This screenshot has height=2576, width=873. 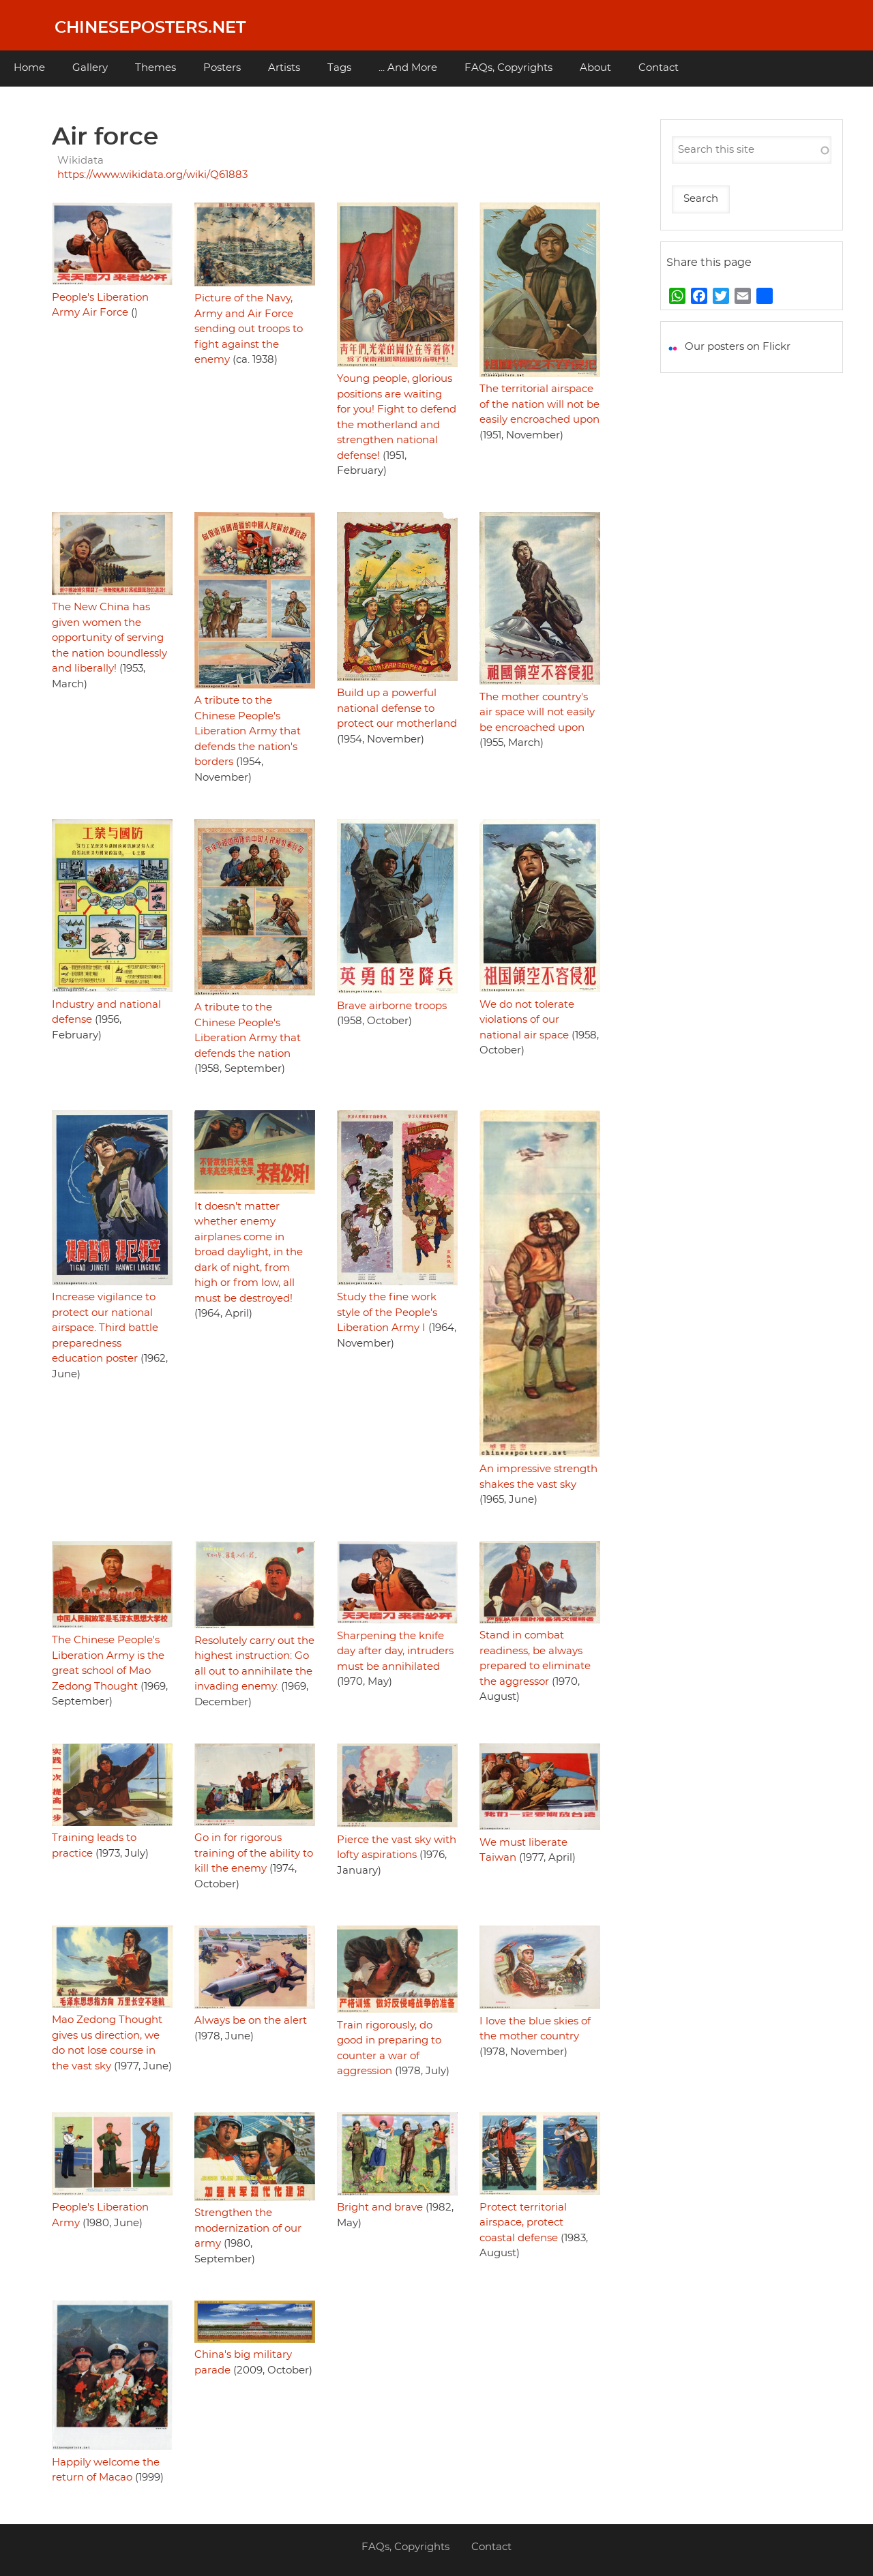 I want to click on Increase vigilance to protect our national airspace. Third battle preparedness education poster, so click(x=105, y=1328).